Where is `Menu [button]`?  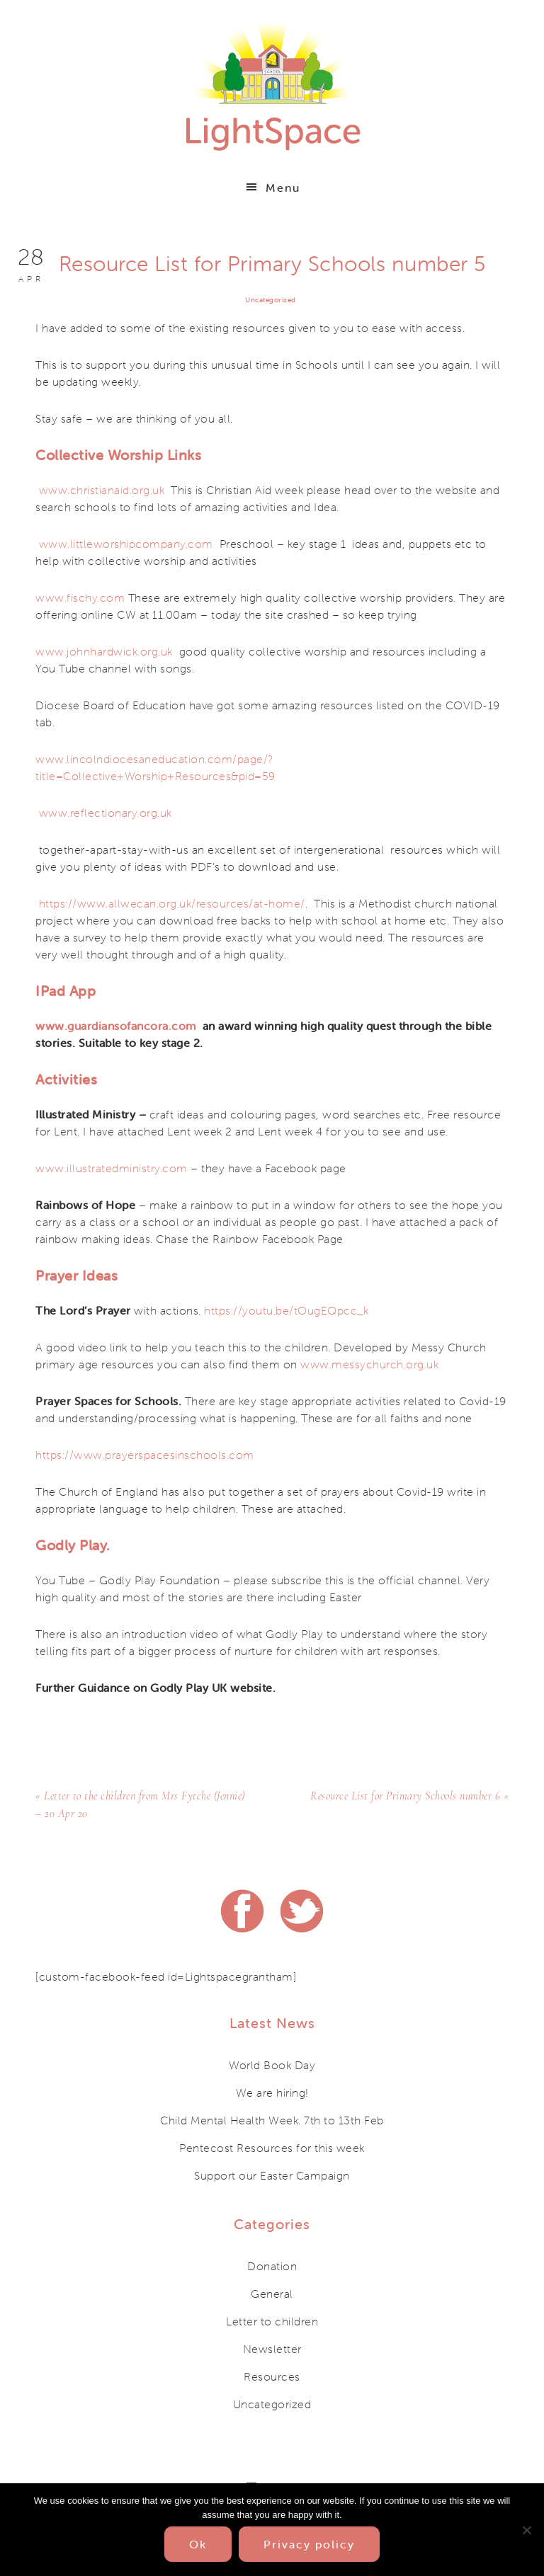 Menu [button] is located at coordinates (283, 188).